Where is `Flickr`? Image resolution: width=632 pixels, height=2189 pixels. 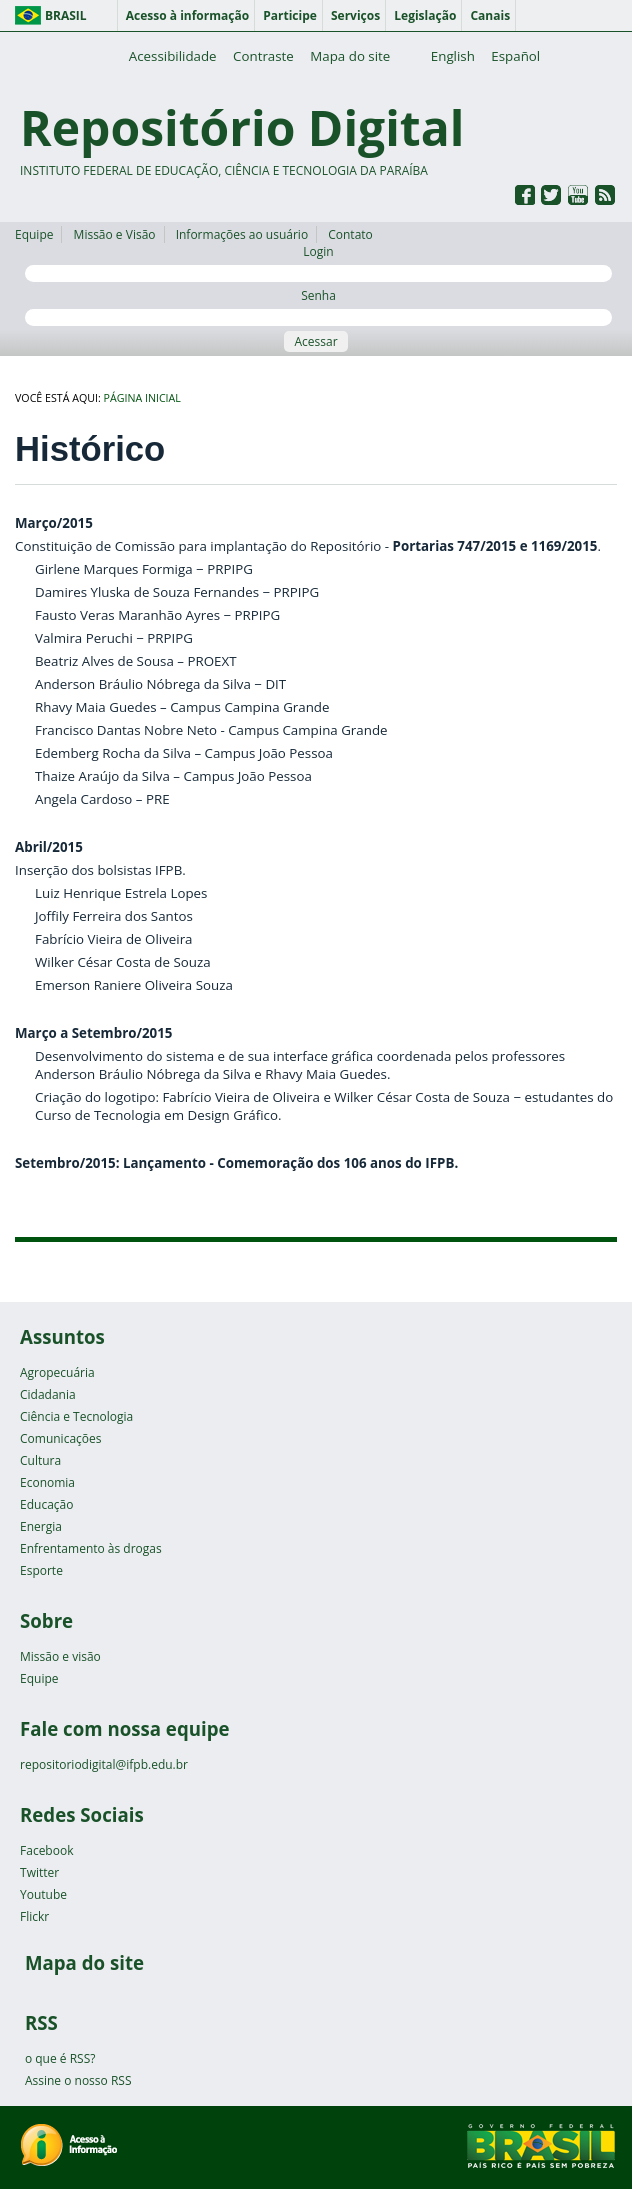 Flickr is located at coordinates (34, 1916).